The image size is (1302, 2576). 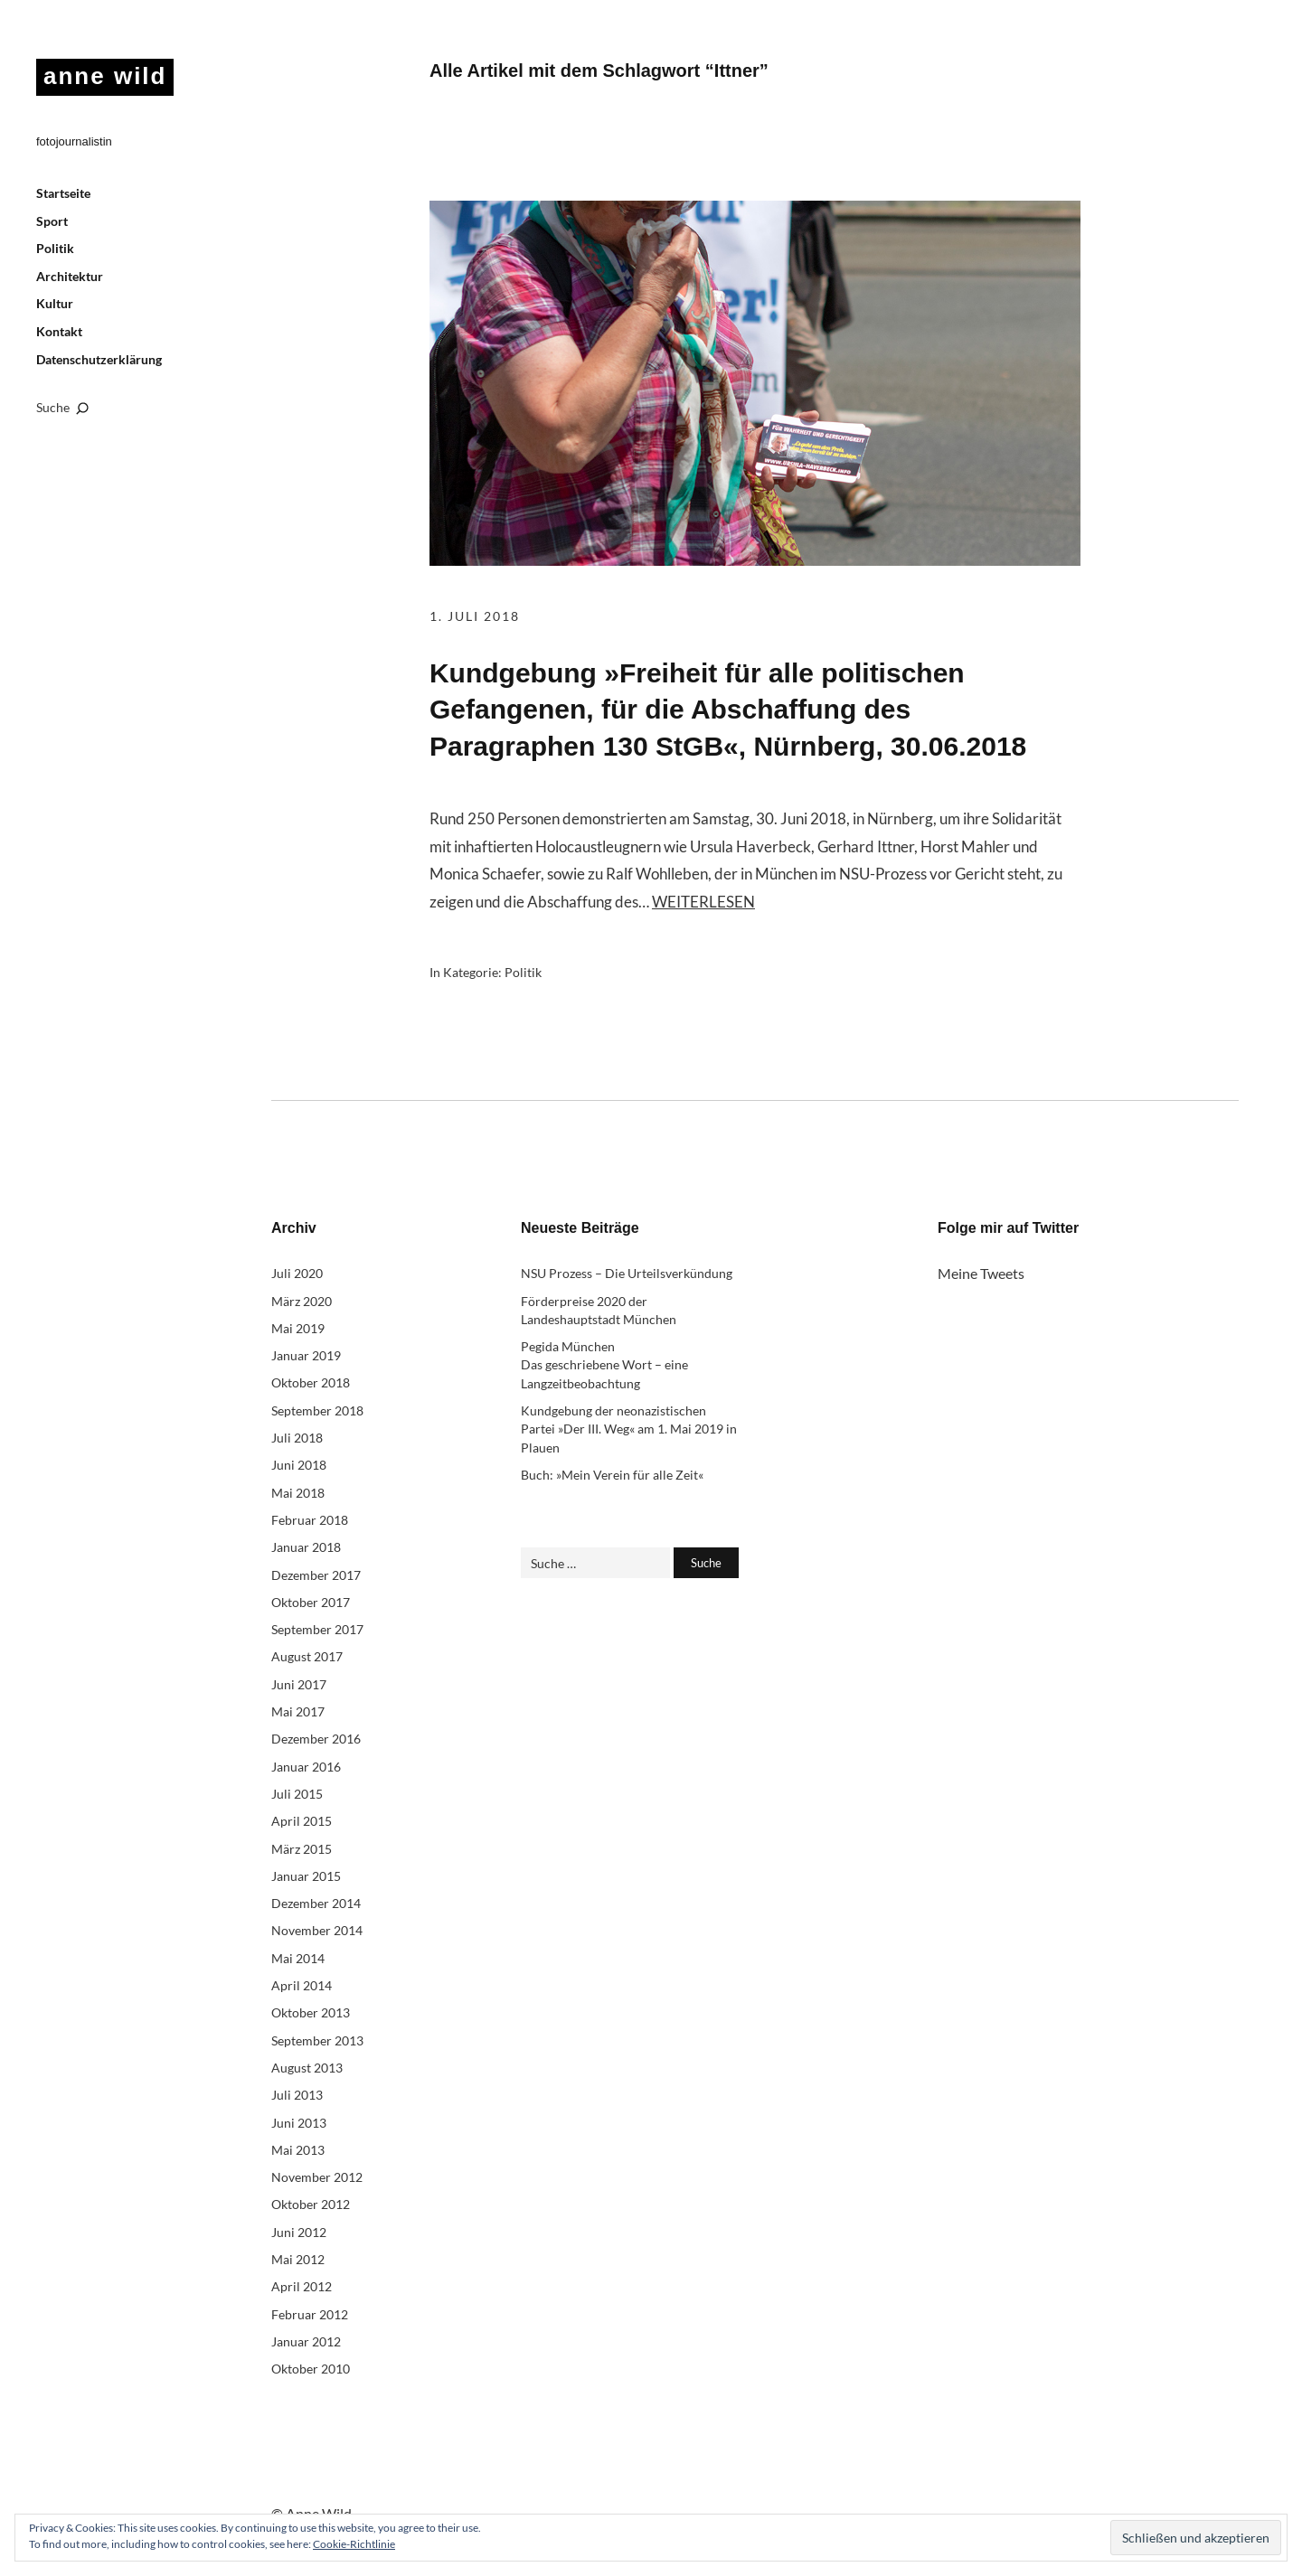 I want to click on Startseite, so click(x=63, y=193).